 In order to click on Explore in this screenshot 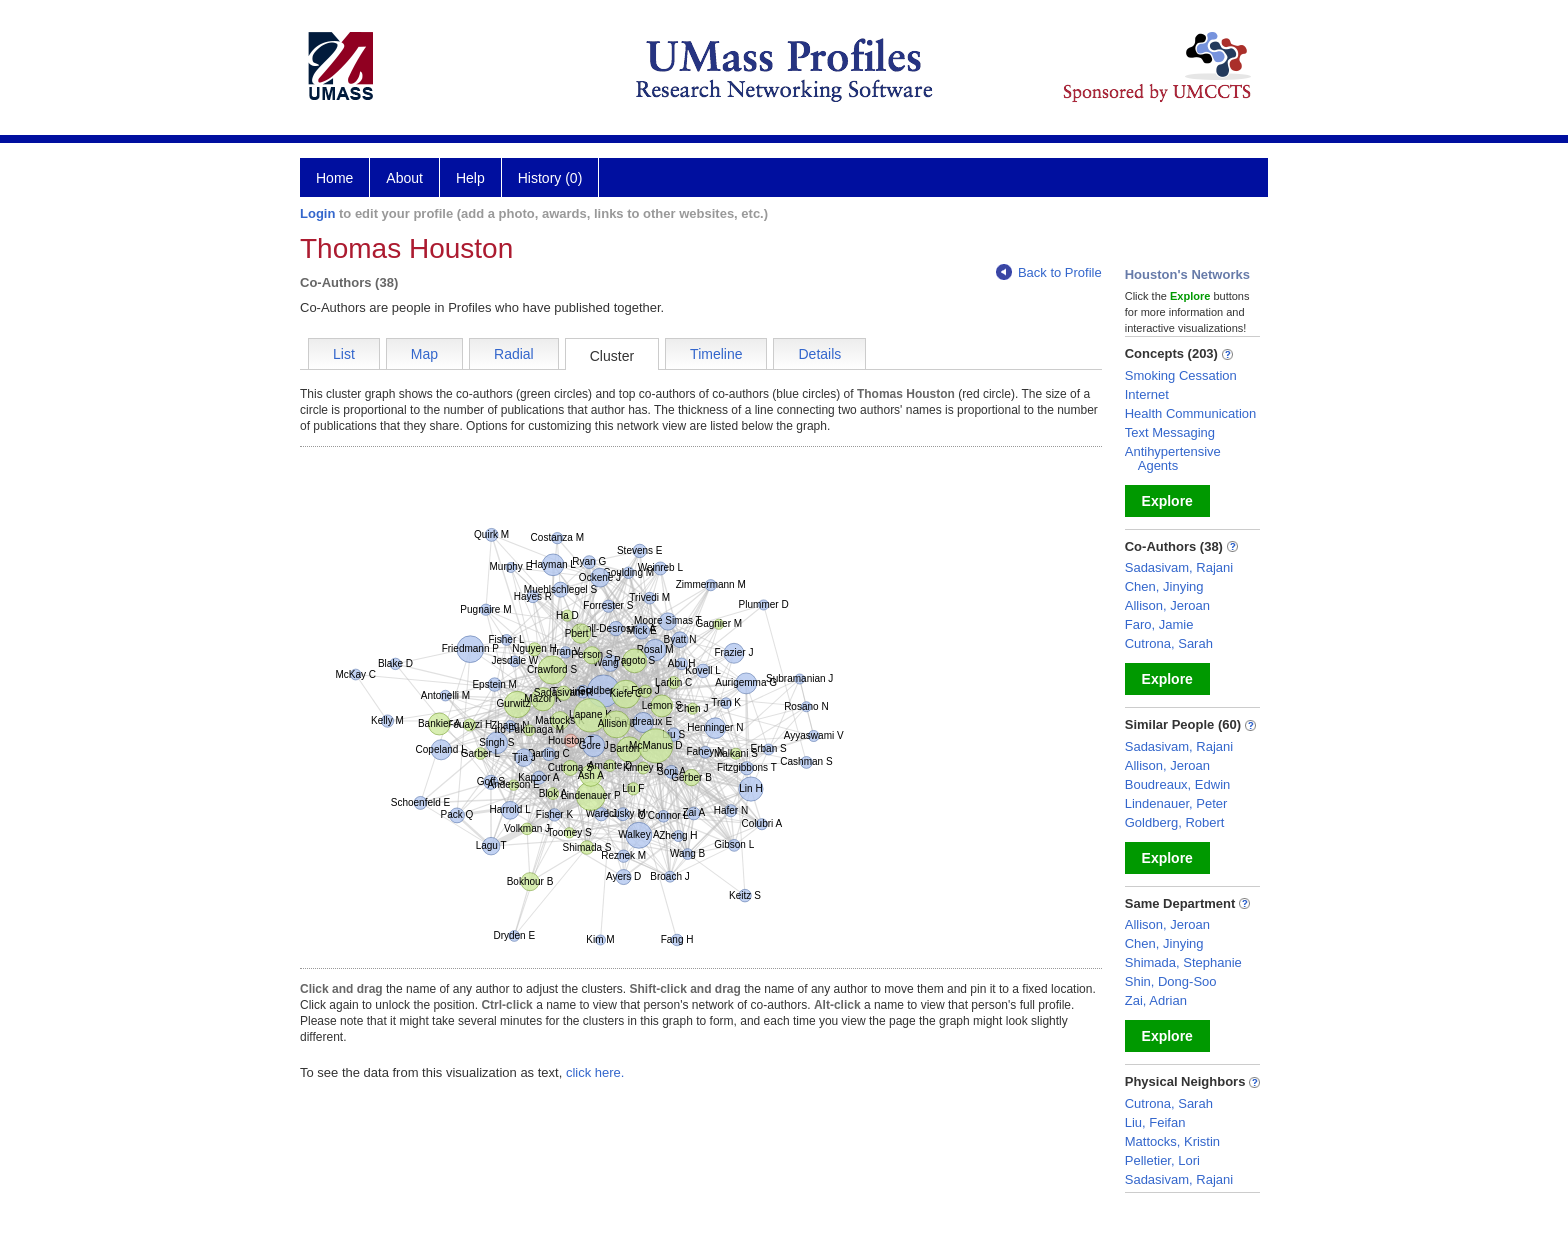, I will do `click(1167, 501)`.